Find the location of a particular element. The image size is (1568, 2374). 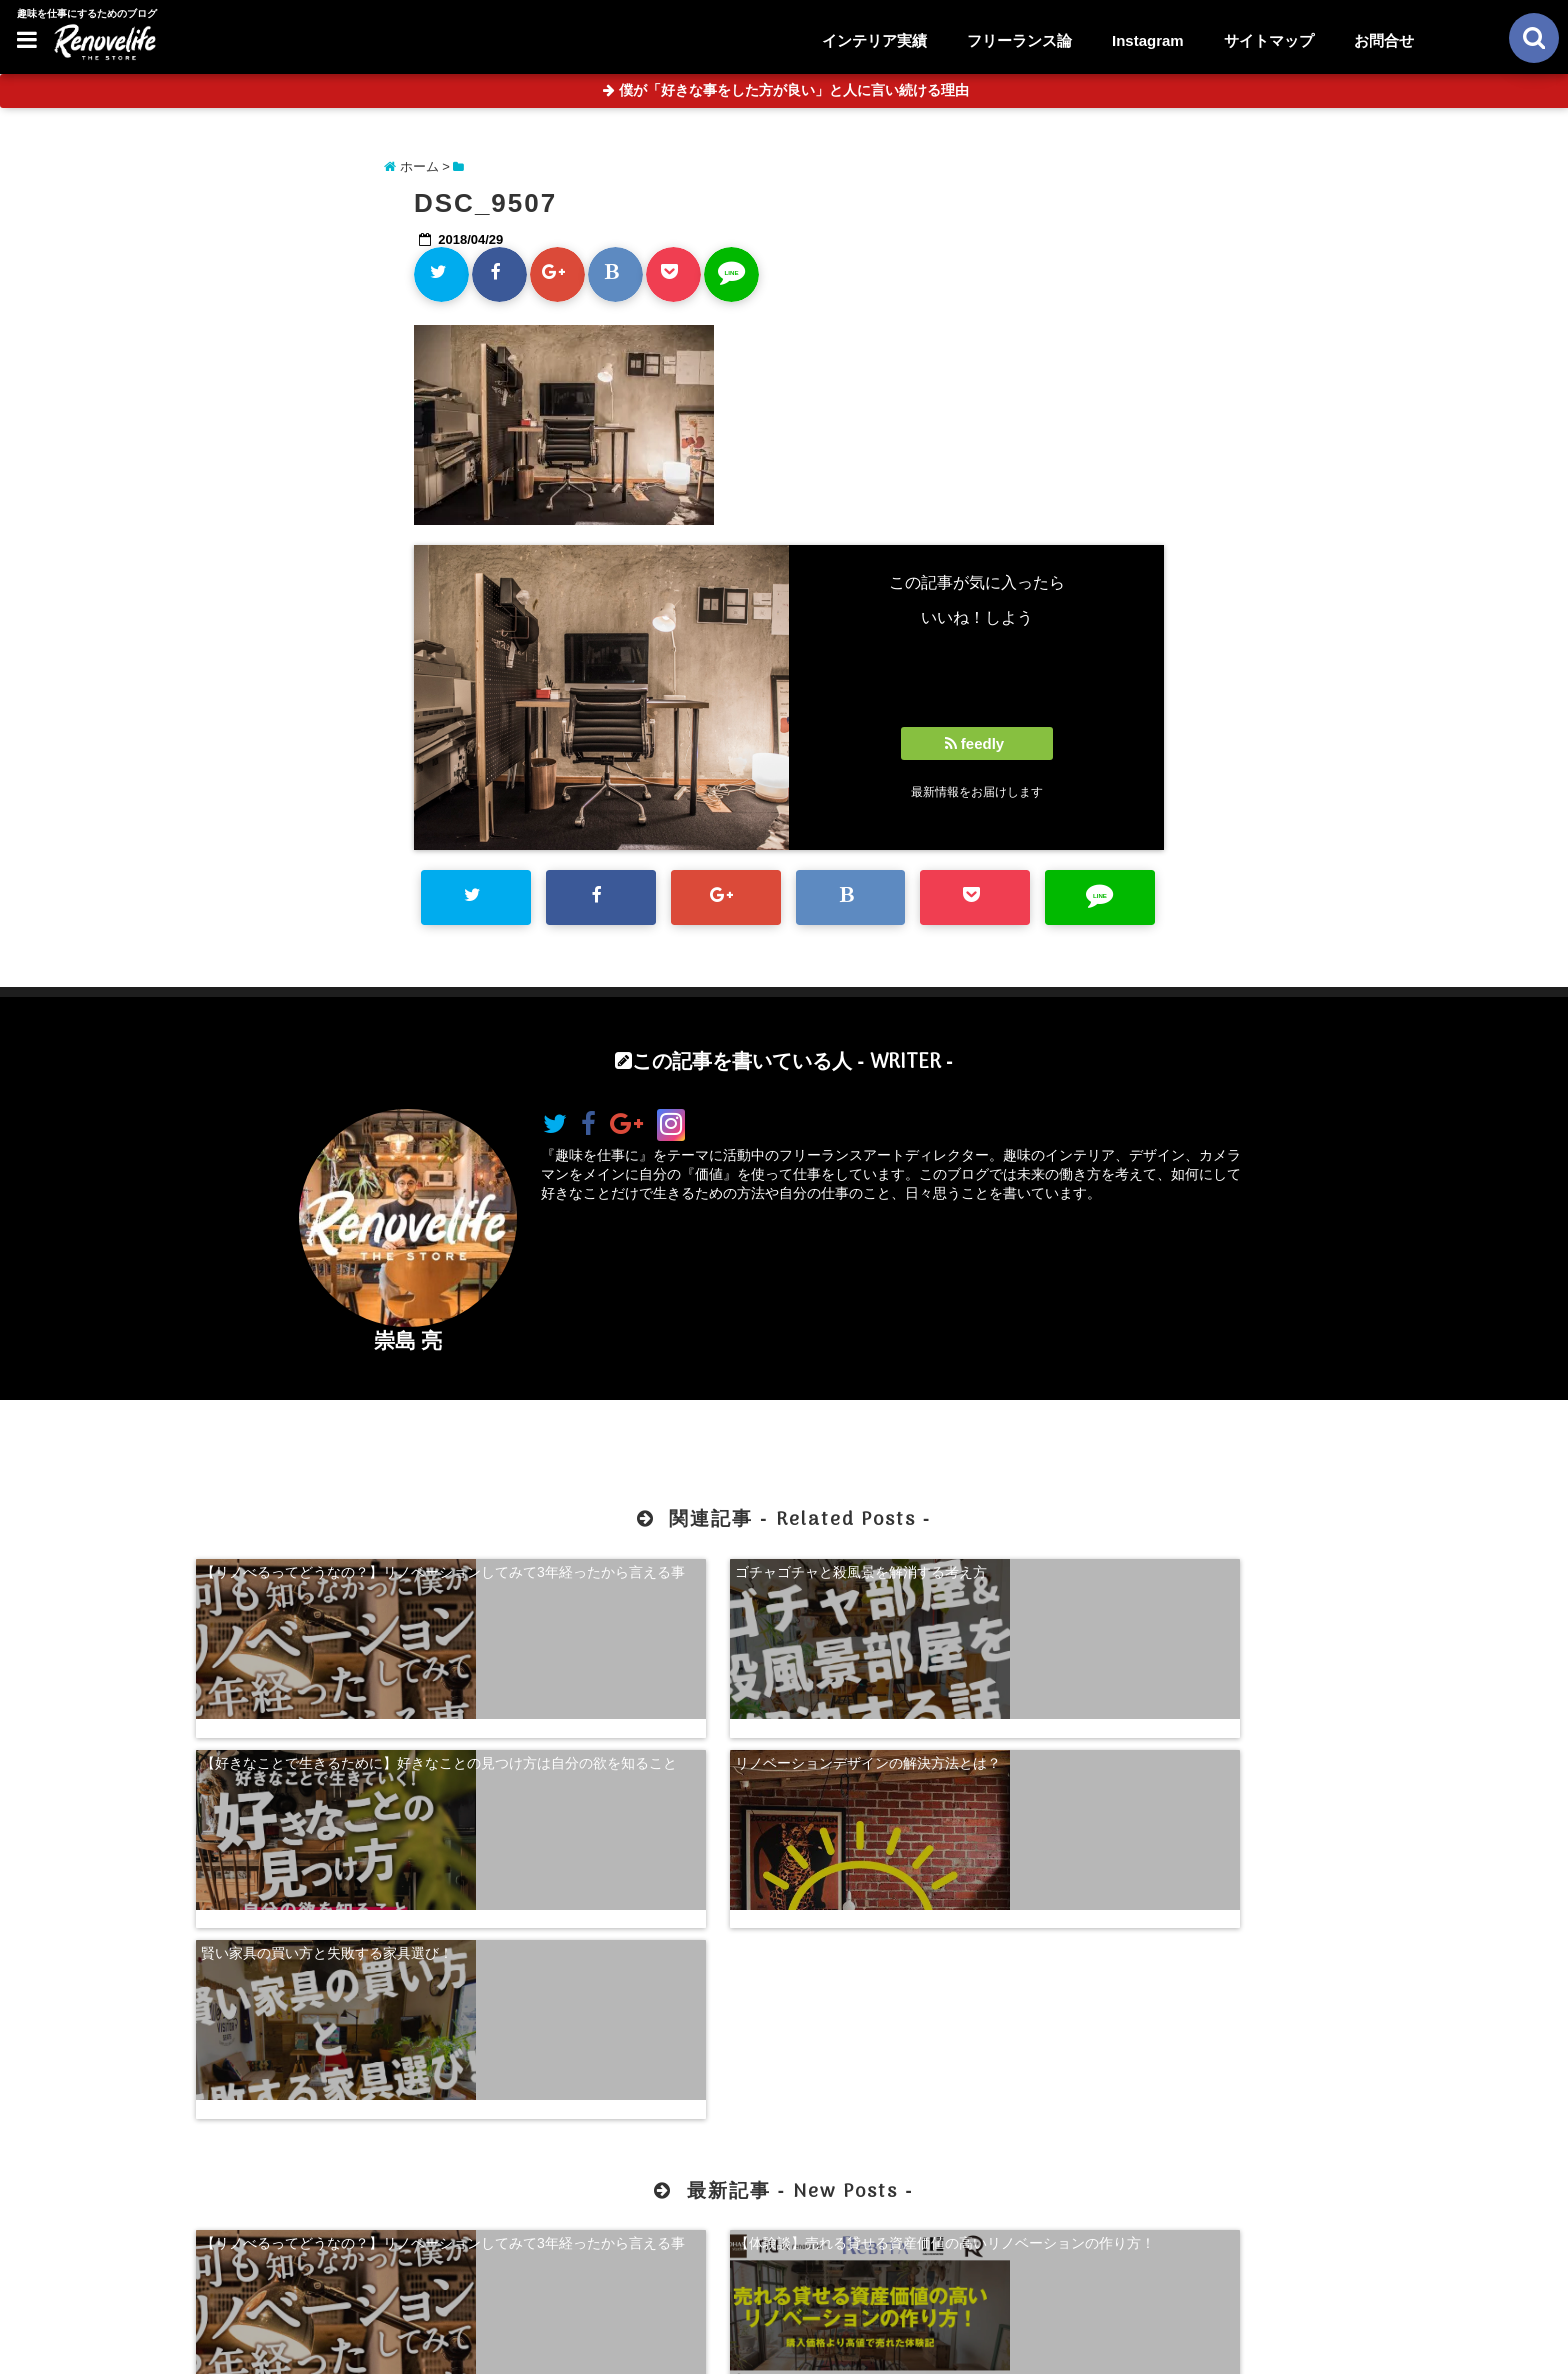

珍奇植物を購入できる！日本最大級の多肉植物農家グランカクタス！ is located at coordinates (1234, 1997).